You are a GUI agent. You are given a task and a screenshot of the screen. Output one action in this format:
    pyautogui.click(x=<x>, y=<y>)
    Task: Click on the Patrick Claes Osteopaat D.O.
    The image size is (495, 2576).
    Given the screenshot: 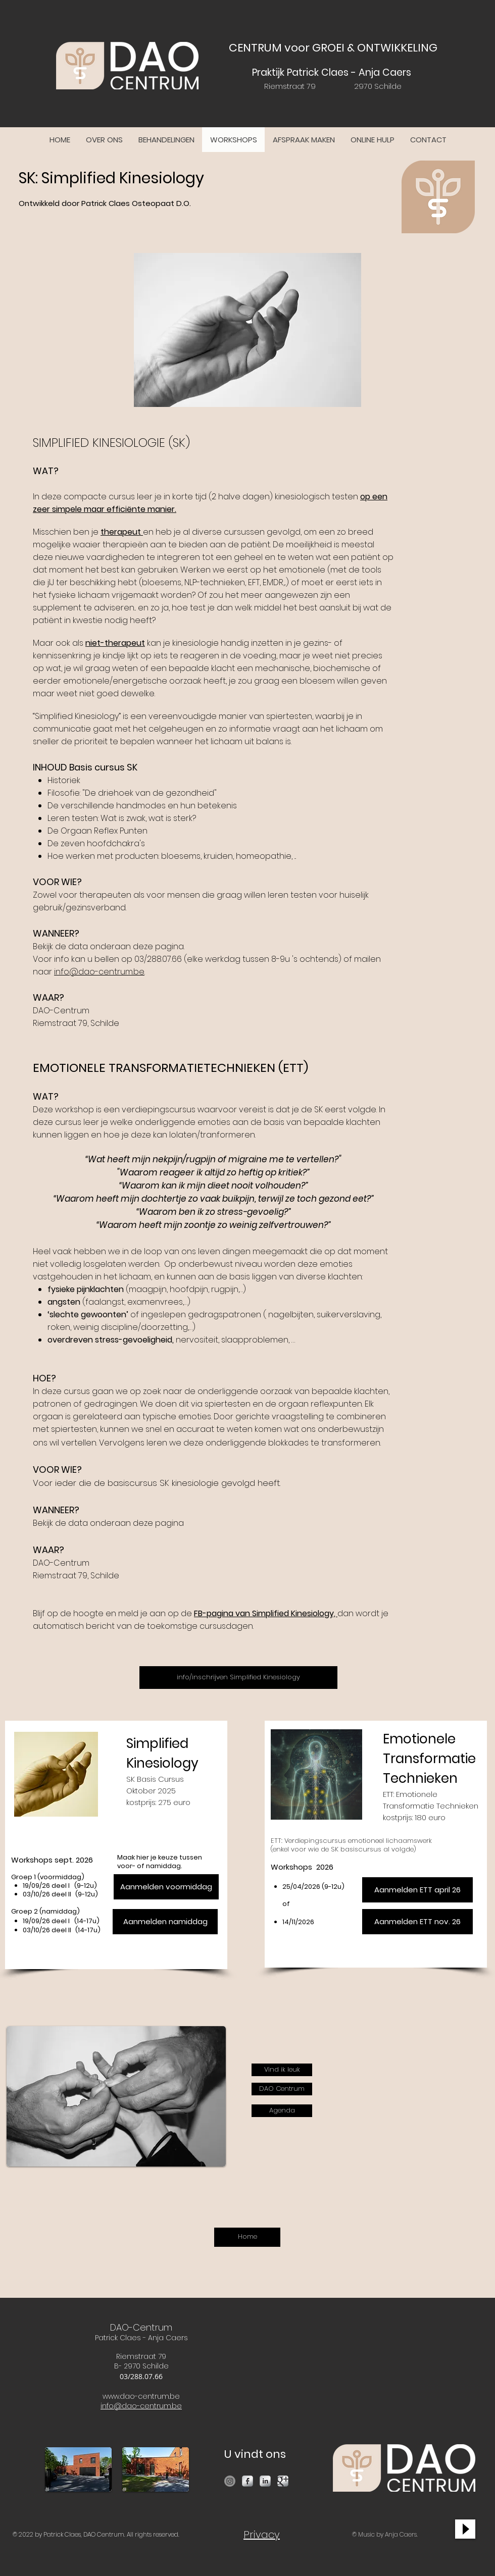 What is the action you would take?
    pyautogui.click(x=136, y=203)
    